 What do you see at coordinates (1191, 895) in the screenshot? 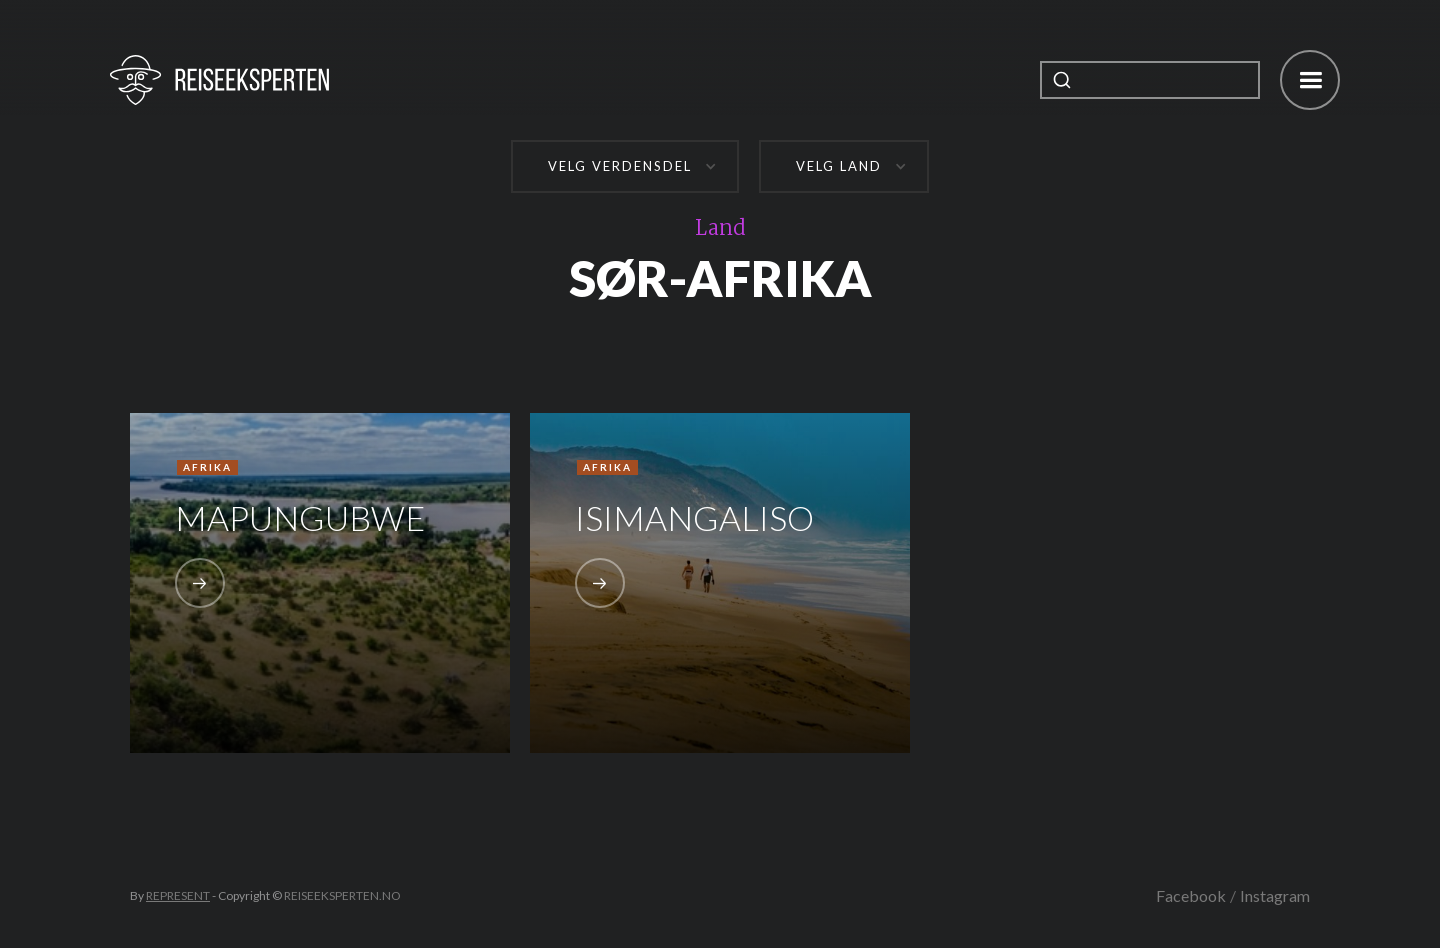
I see `Facebook` at bounding box center [1191, 895].